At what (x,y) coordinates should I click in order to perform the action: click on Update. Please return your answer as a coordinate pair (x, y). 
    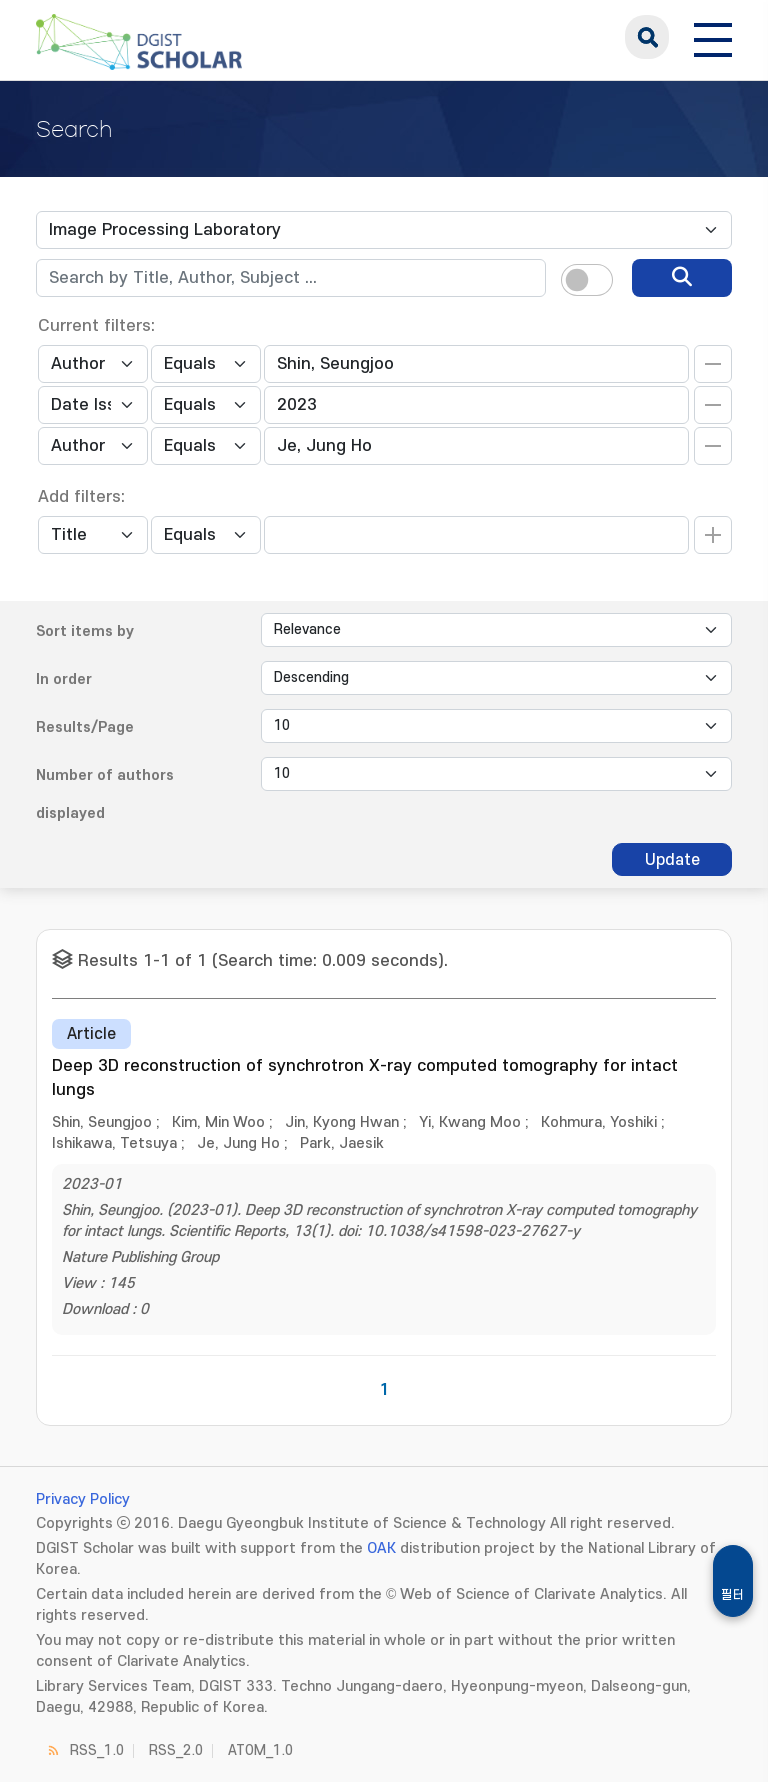
    Looking at the image, I should click on (672, 860).